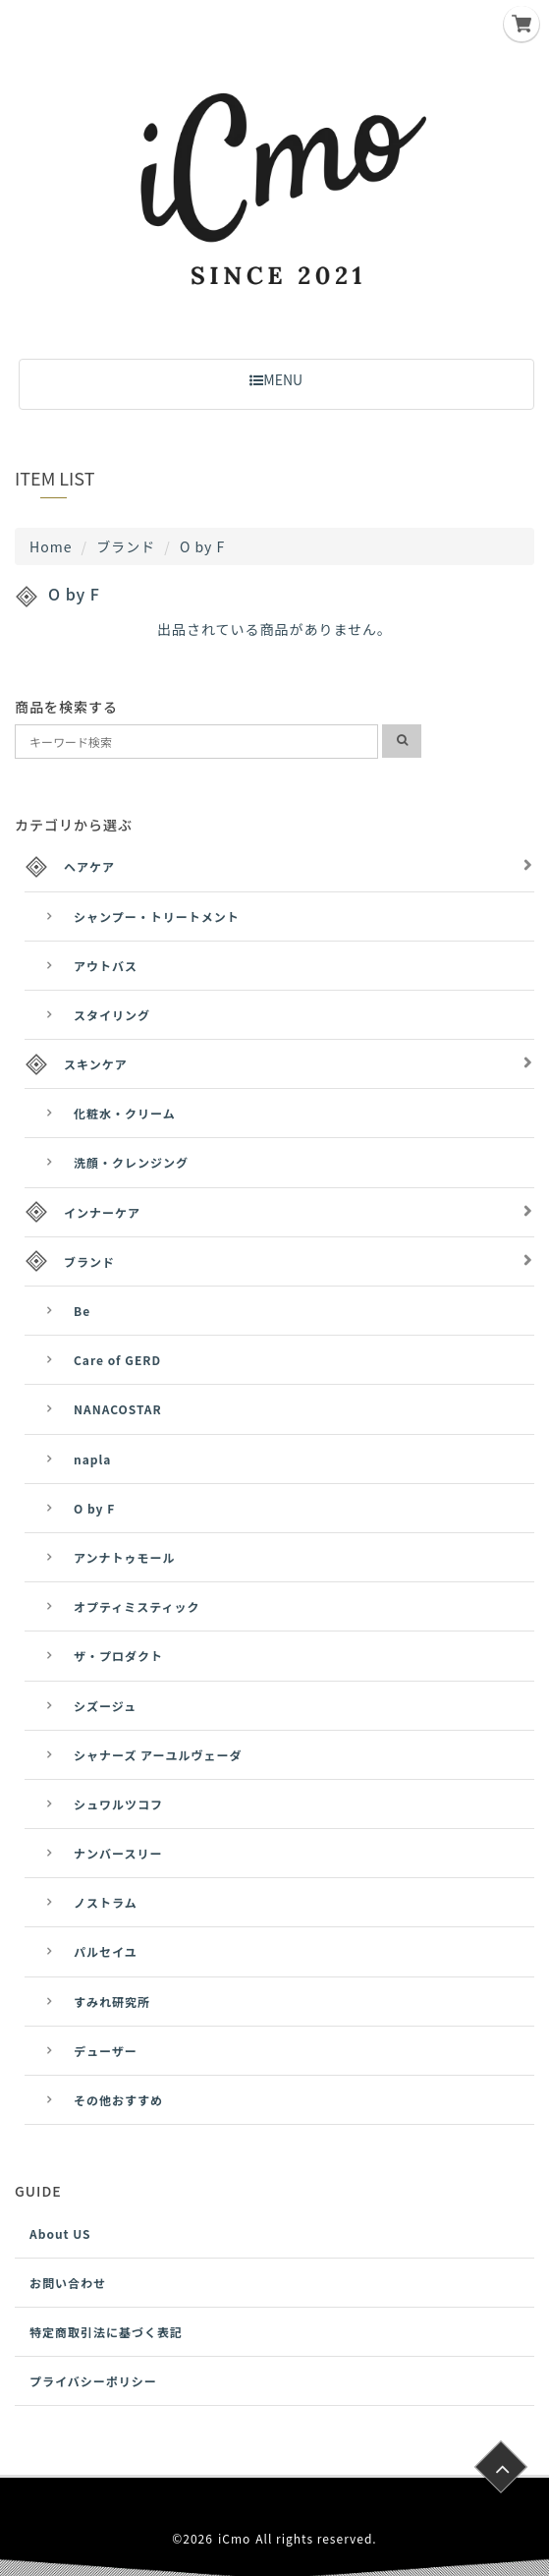 Image resolution: width=549 pixels, height=2576 pixels. Describe the element at coordinates (125, 1113) in the screenshot. I see `化粧水・クリーム` at that location.